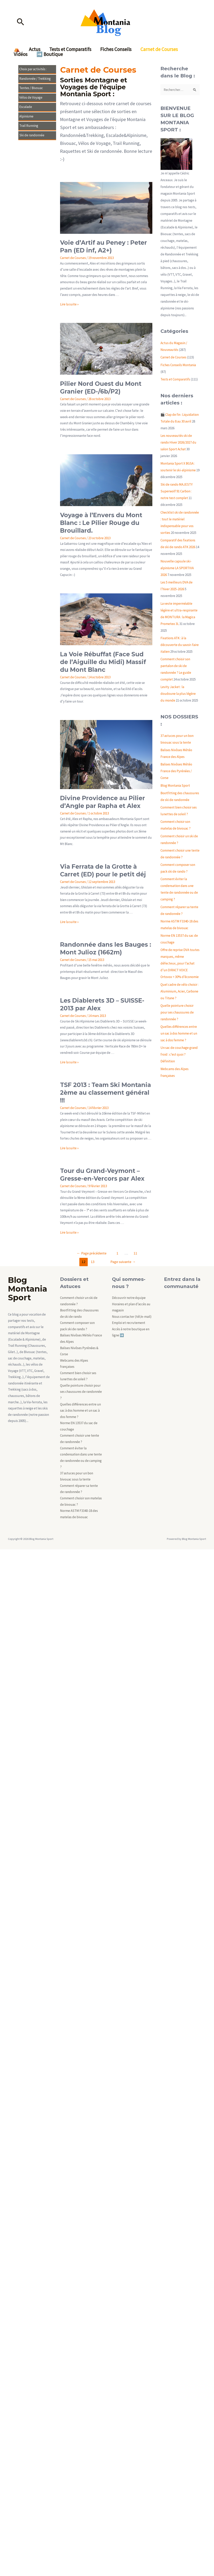  Describe the element at coordinates (101, 522) in the screenshot. I see `Voyage à l’Envers du Mont Blanc : Le Pilier Rouge du Brouillard.` at that location.